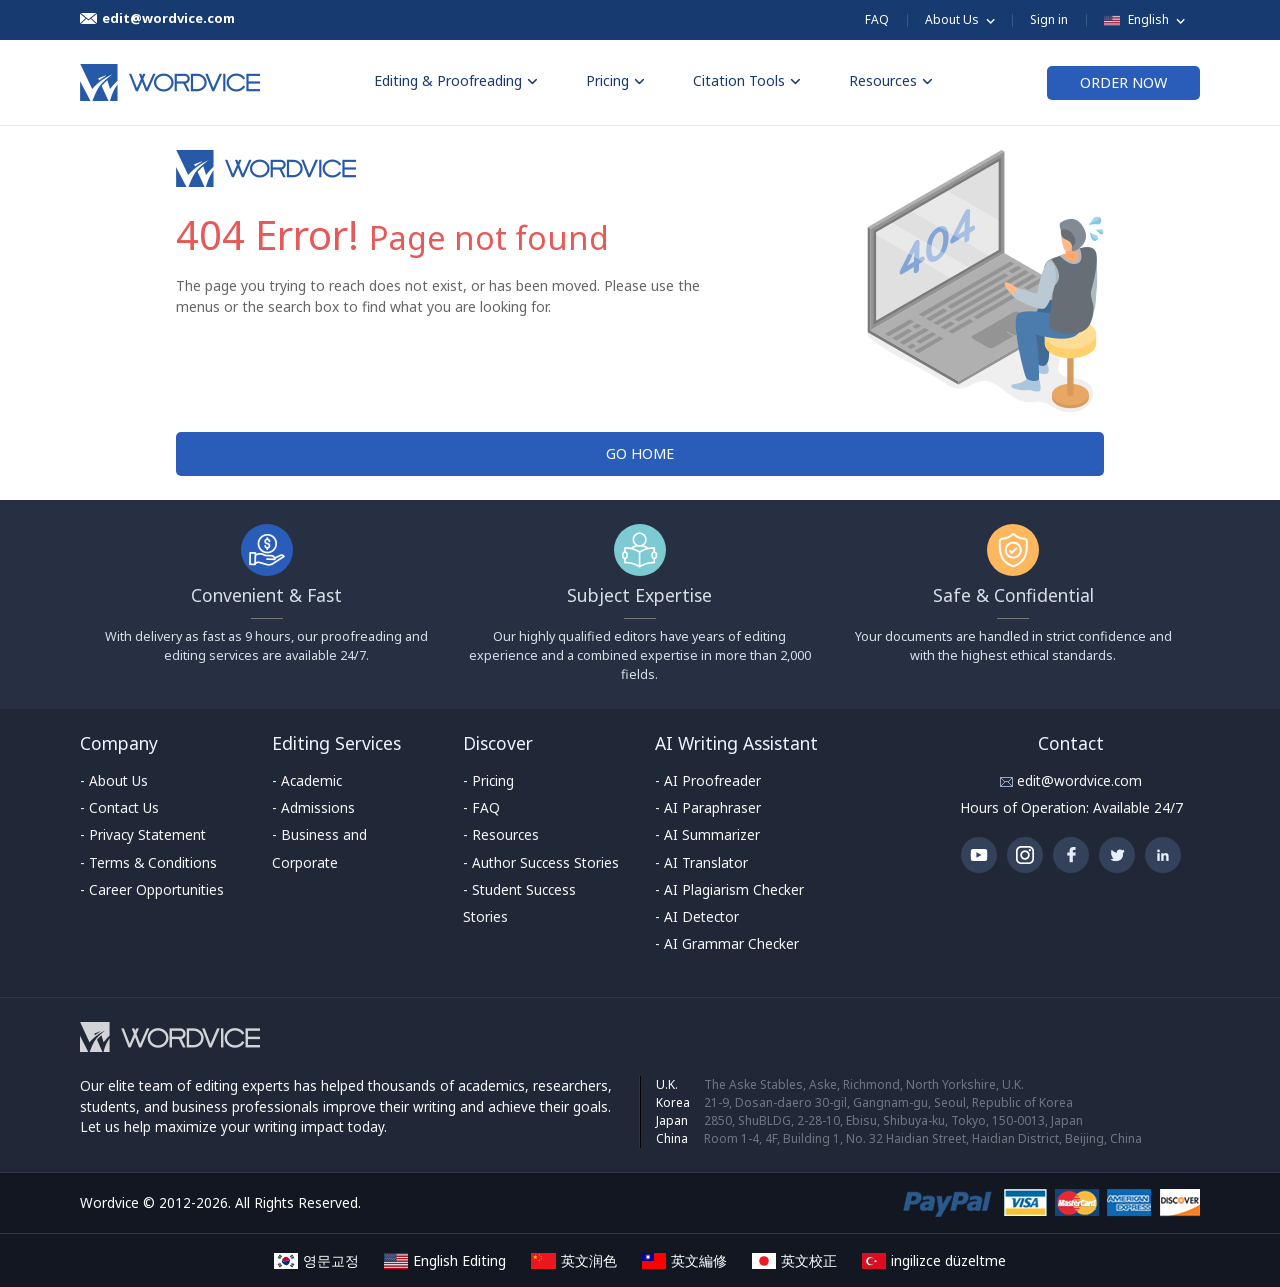  What do you see at coordinates (893, 1120) in the screenshot?
I see `2850, ShuBLDG, 2-28-10, Ebisu, Shibuya-ku, Tokyo, 150-0013, Japan` at bounding box center [893, 1120].